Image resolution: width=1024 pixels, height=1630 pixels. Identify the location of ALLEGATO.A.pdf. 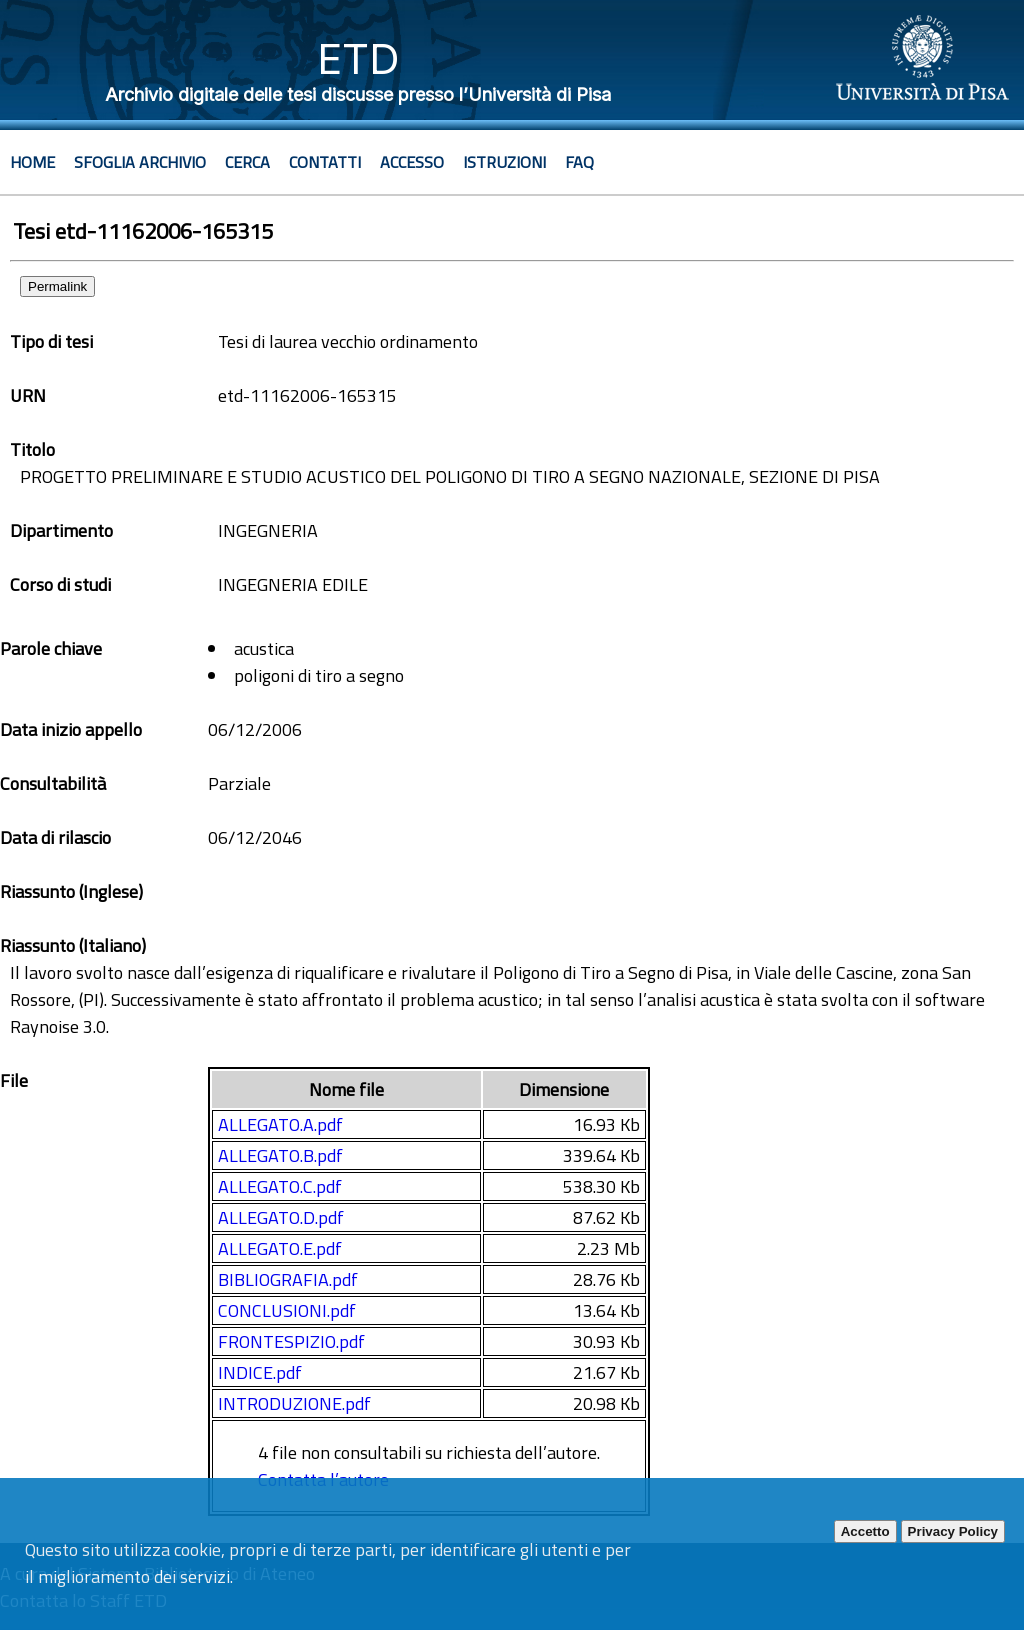
(280, 1124).